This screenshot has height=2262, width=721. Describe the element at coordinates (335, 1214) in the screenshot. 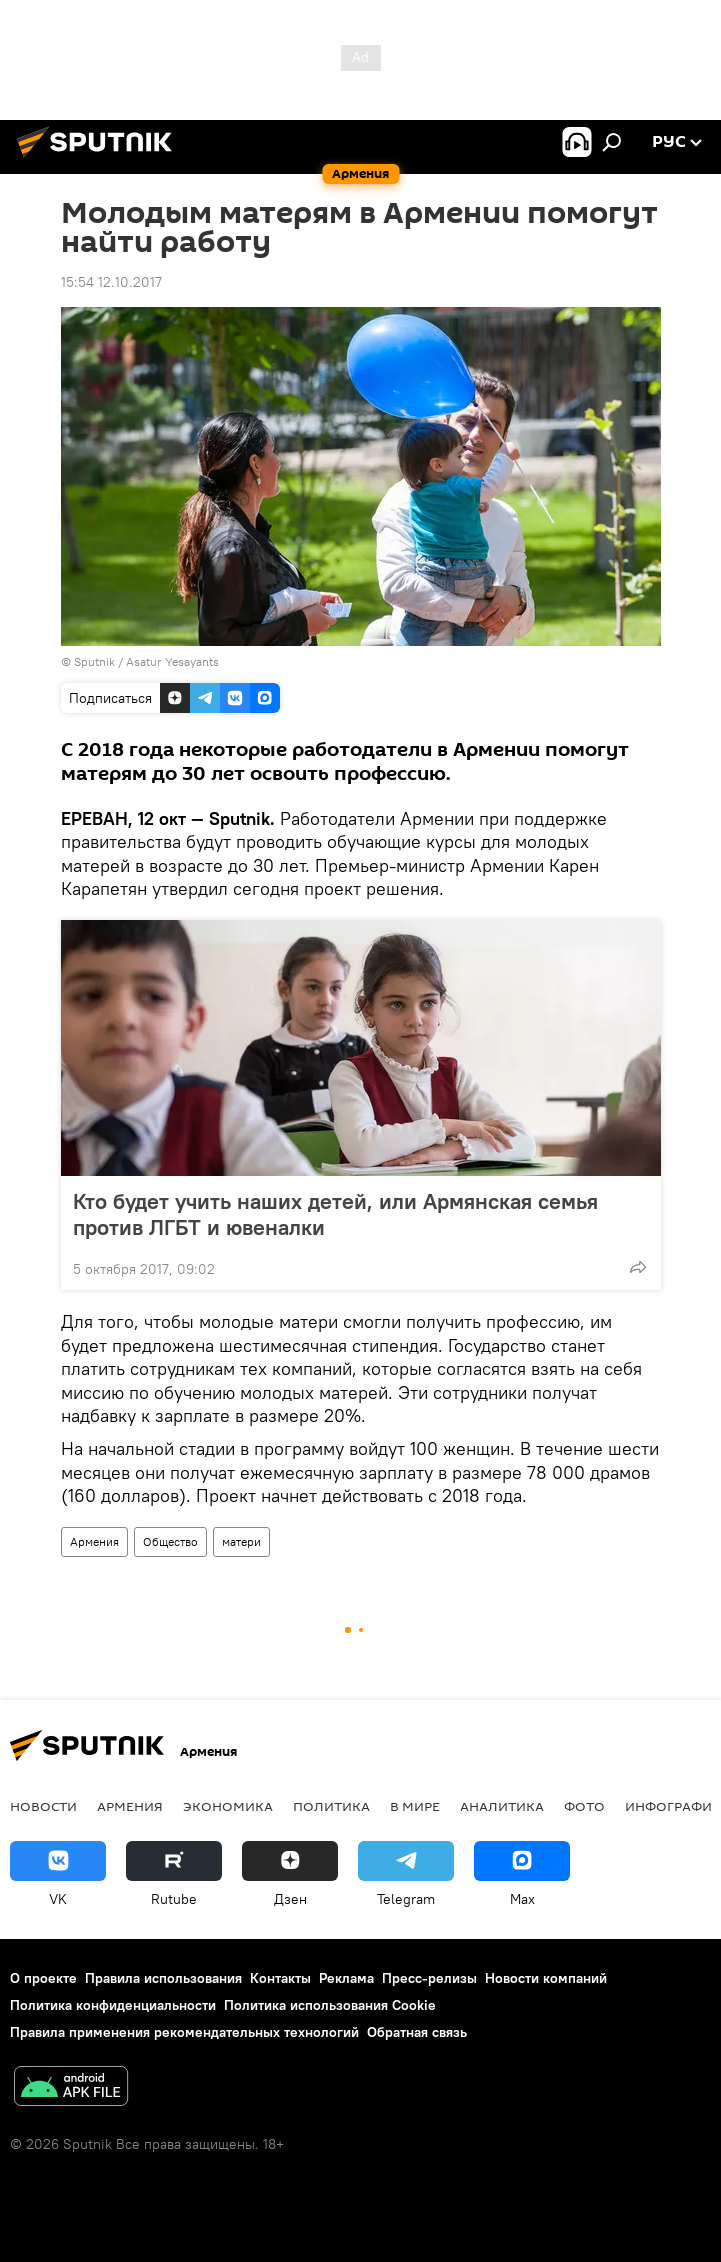

I see `Кто будет учить наших детей, или Армянская семья против ЛГБТ и ювеналки` at that location.